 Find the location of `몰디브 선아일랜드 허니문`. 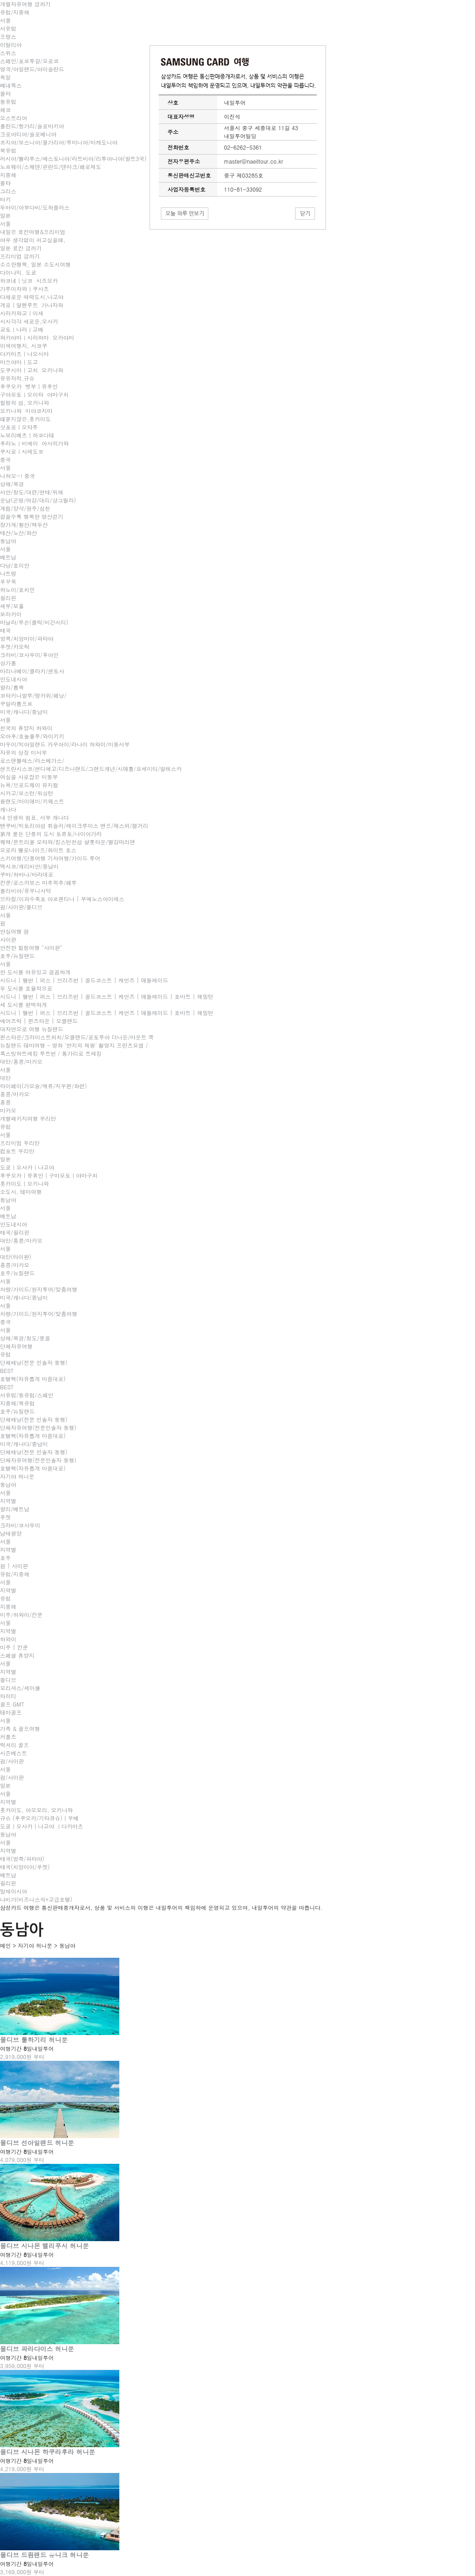

몰디브 선아일랜드 허니문 is located at coordinates (37, 2142).